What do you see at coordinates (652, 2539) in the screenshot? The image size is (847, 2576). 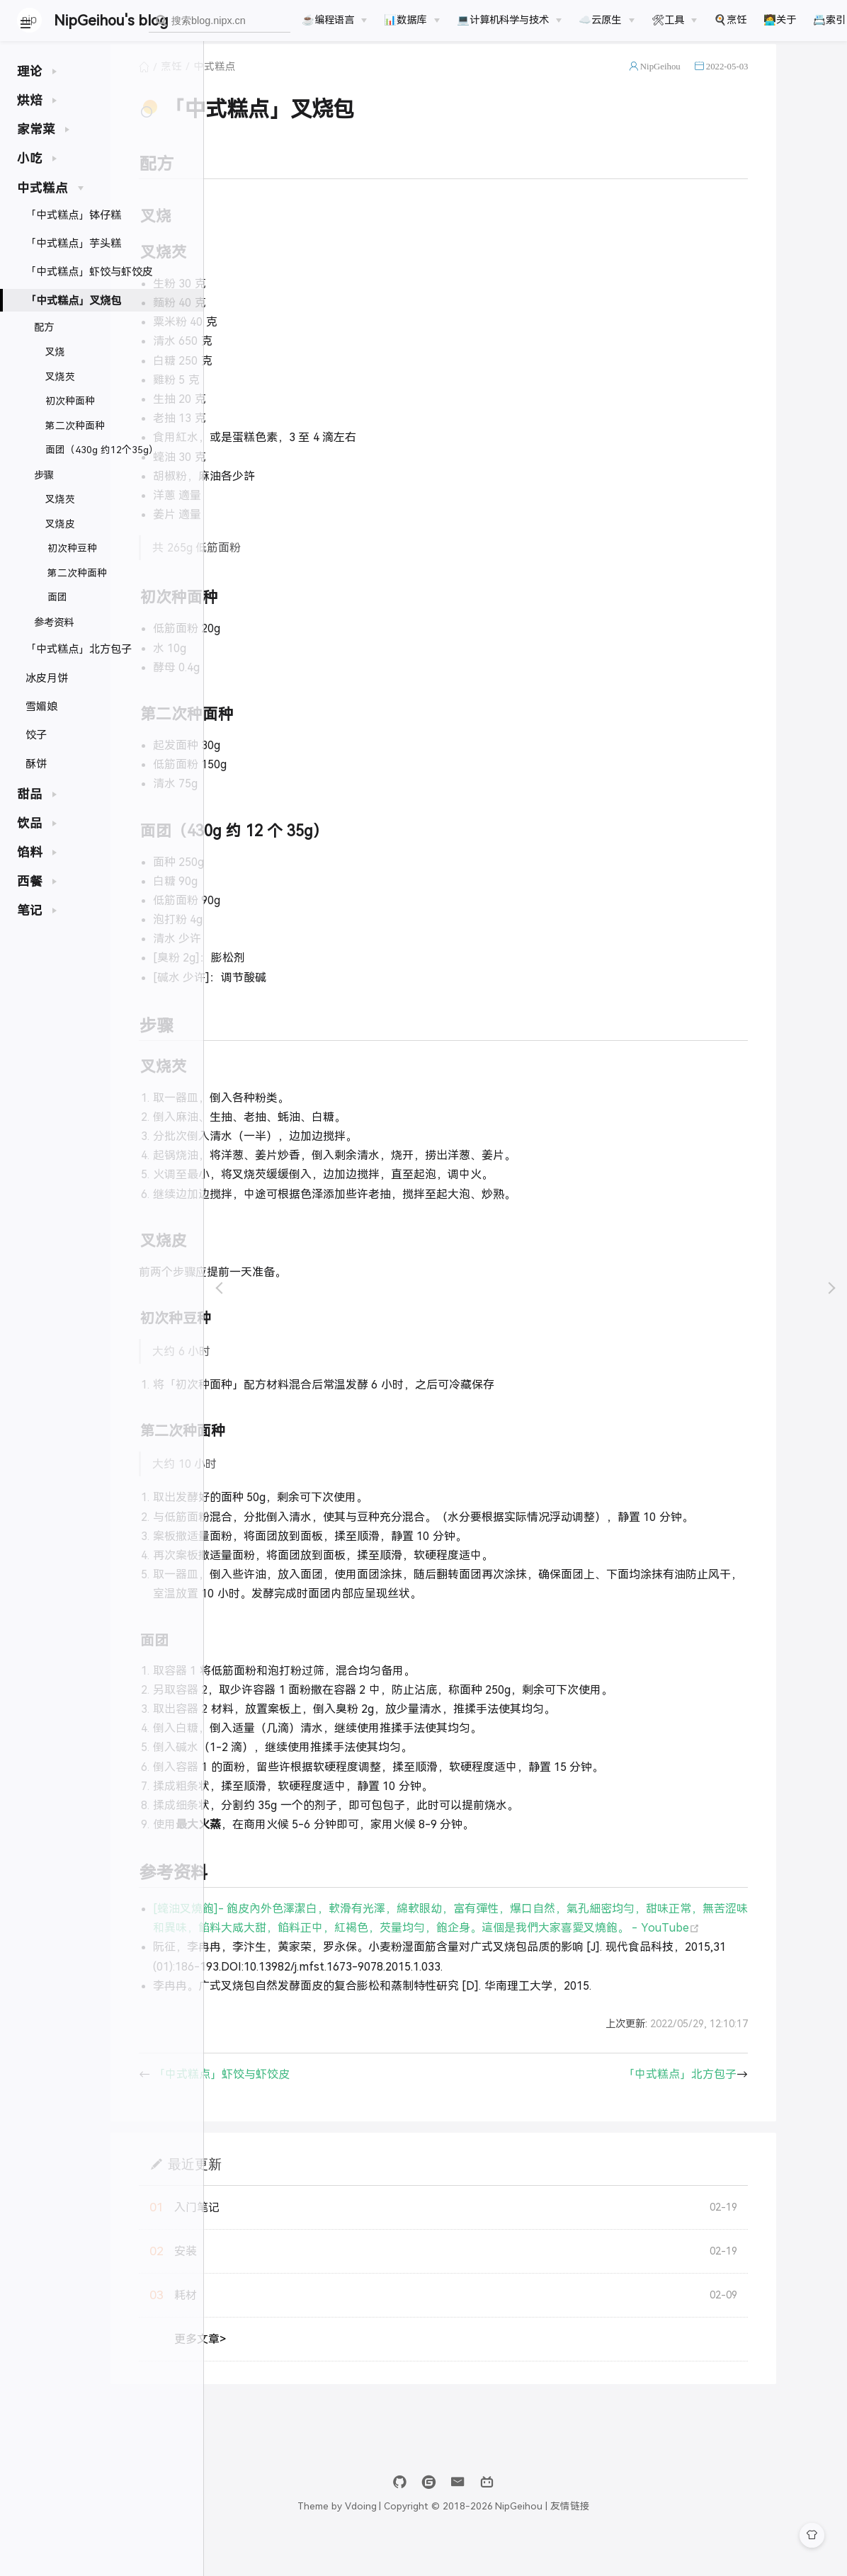 I see `友情链接` at bounding box center [652, 2539].